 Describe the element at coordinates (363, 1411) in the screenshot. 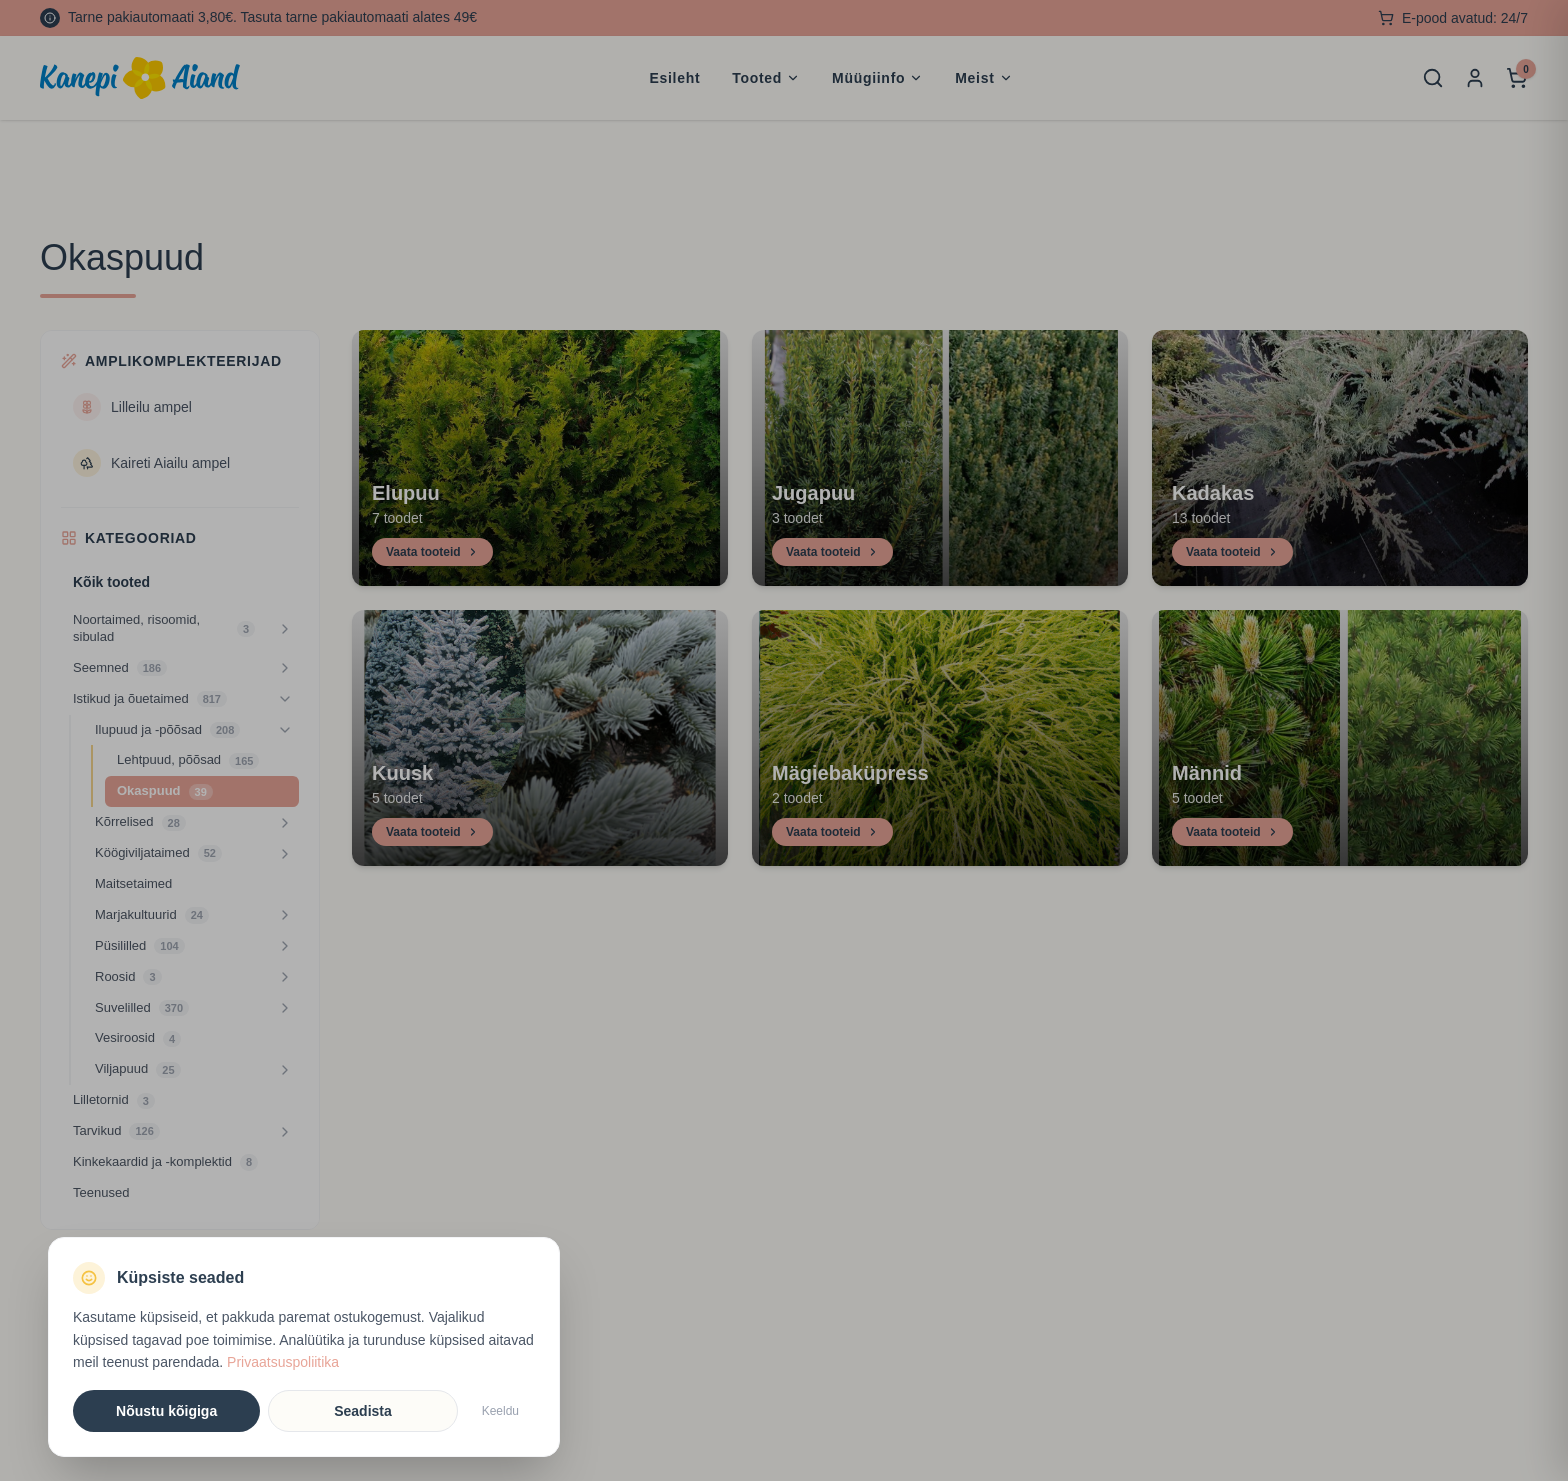

I see `Seadista` at that location.